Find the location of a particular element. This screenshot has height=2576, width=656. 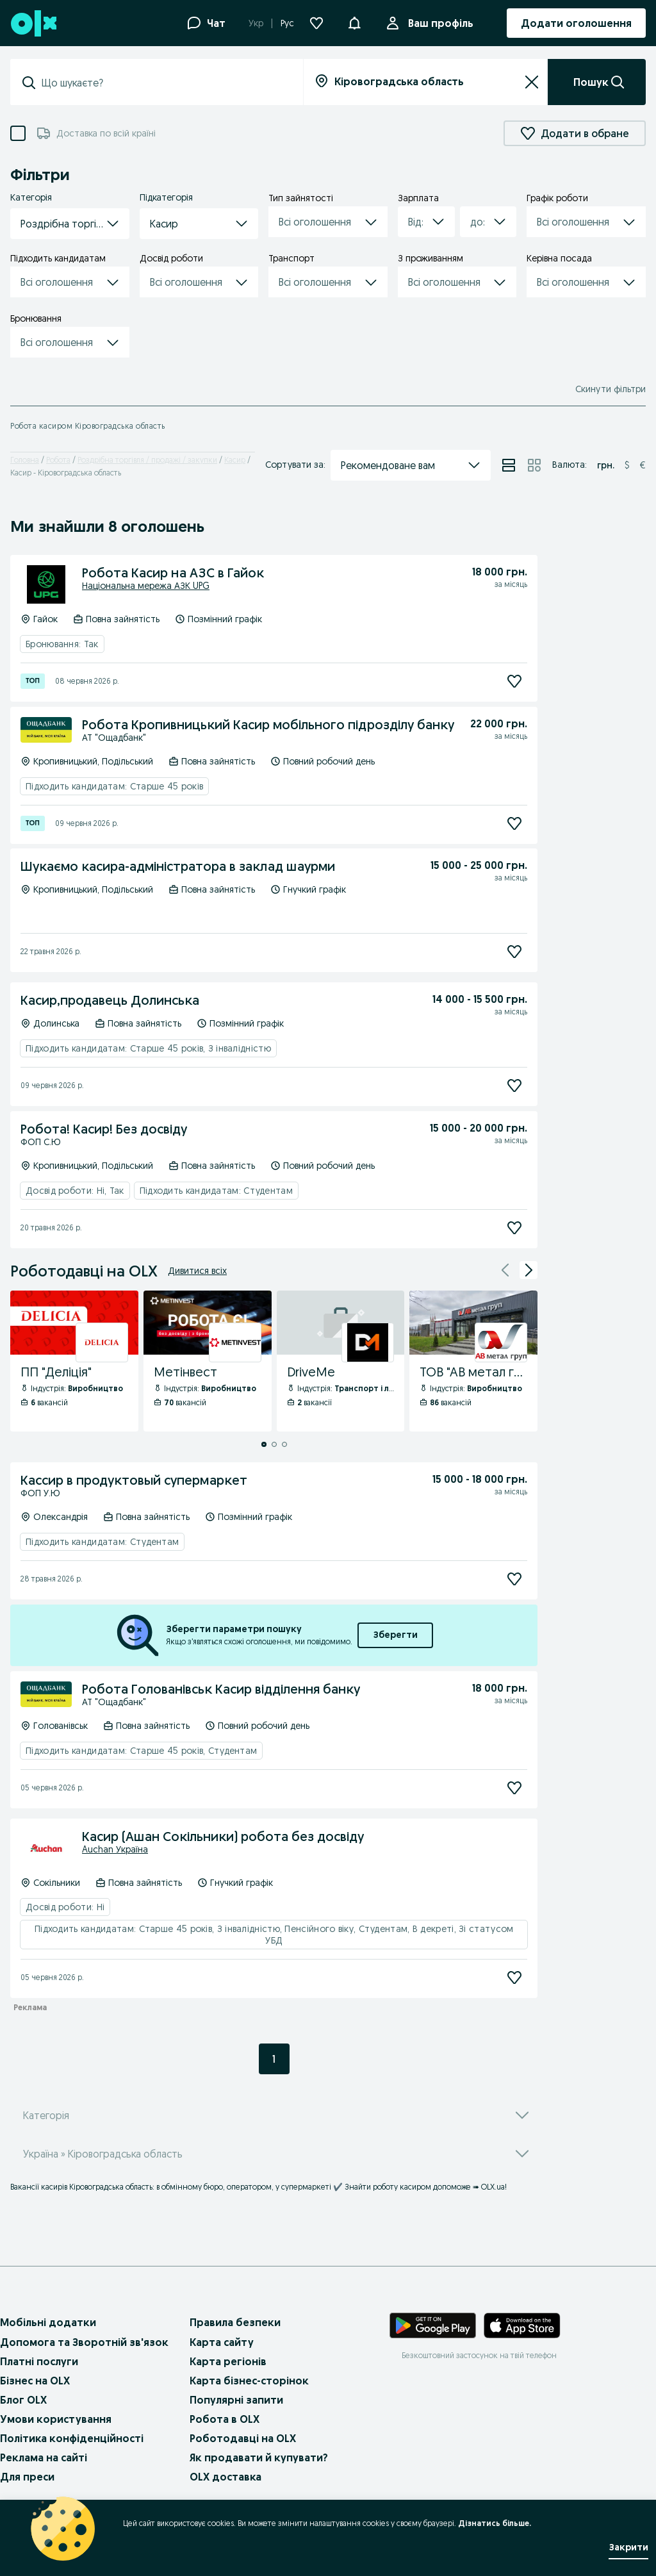

Головна is located at coordinates (24, 460).